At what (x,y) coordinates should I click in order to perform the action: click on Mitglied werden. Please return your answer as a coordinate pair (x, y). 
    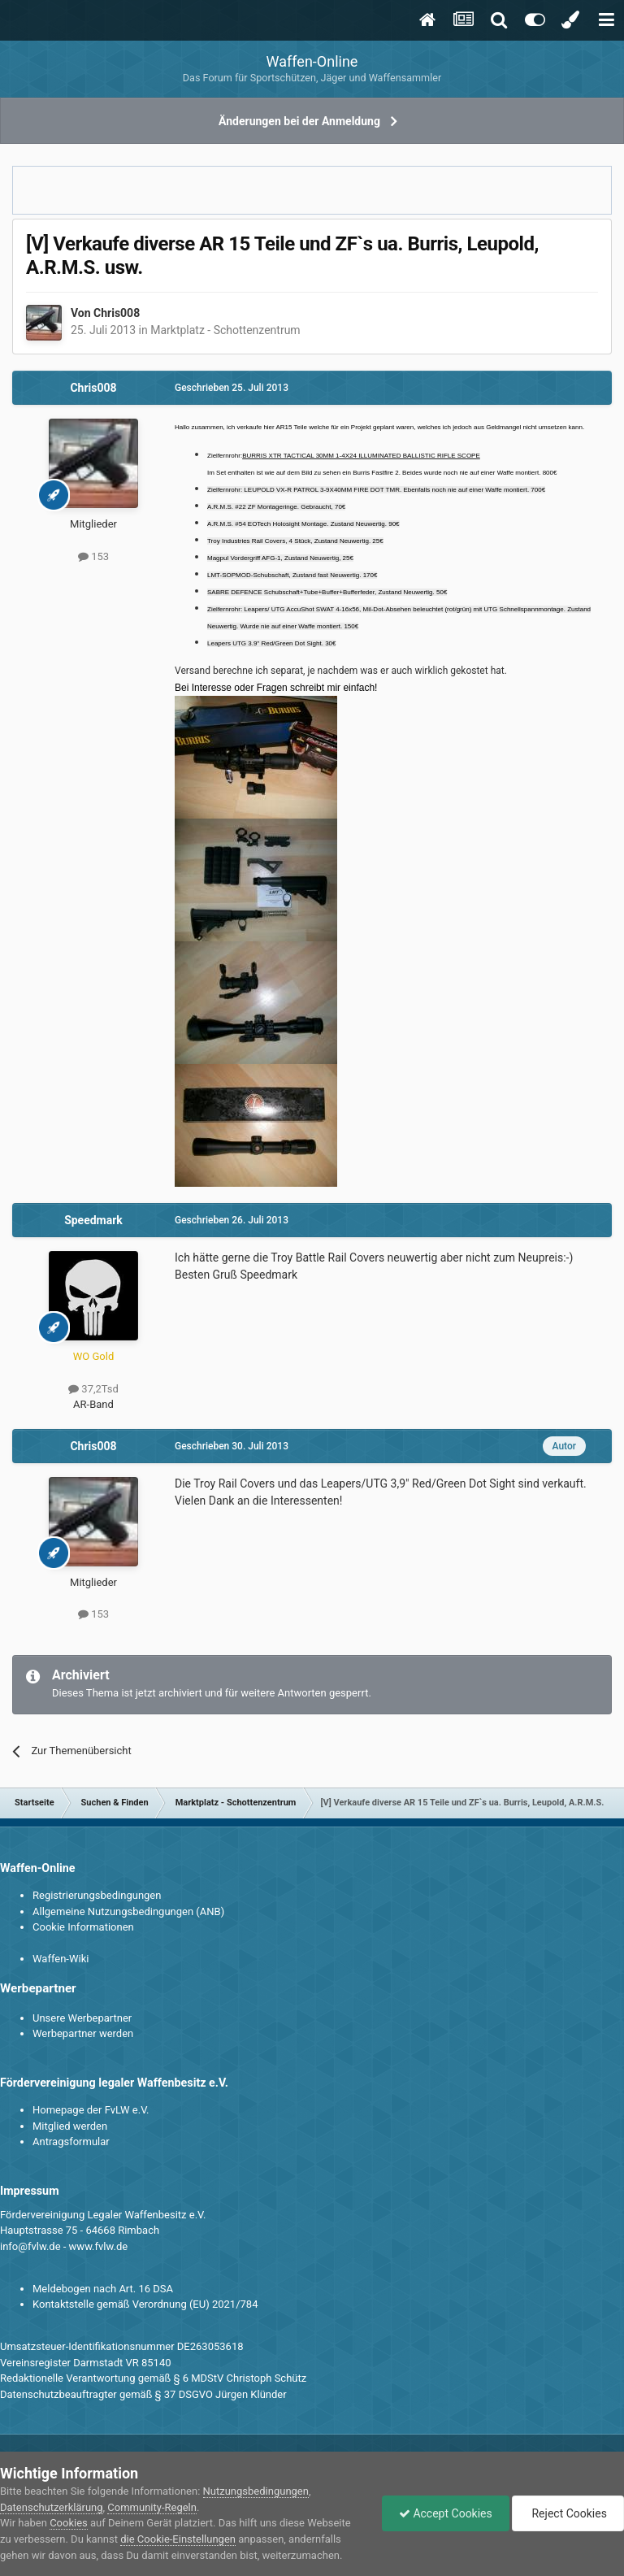
    Looking at the image, I should click on (69, 2126).